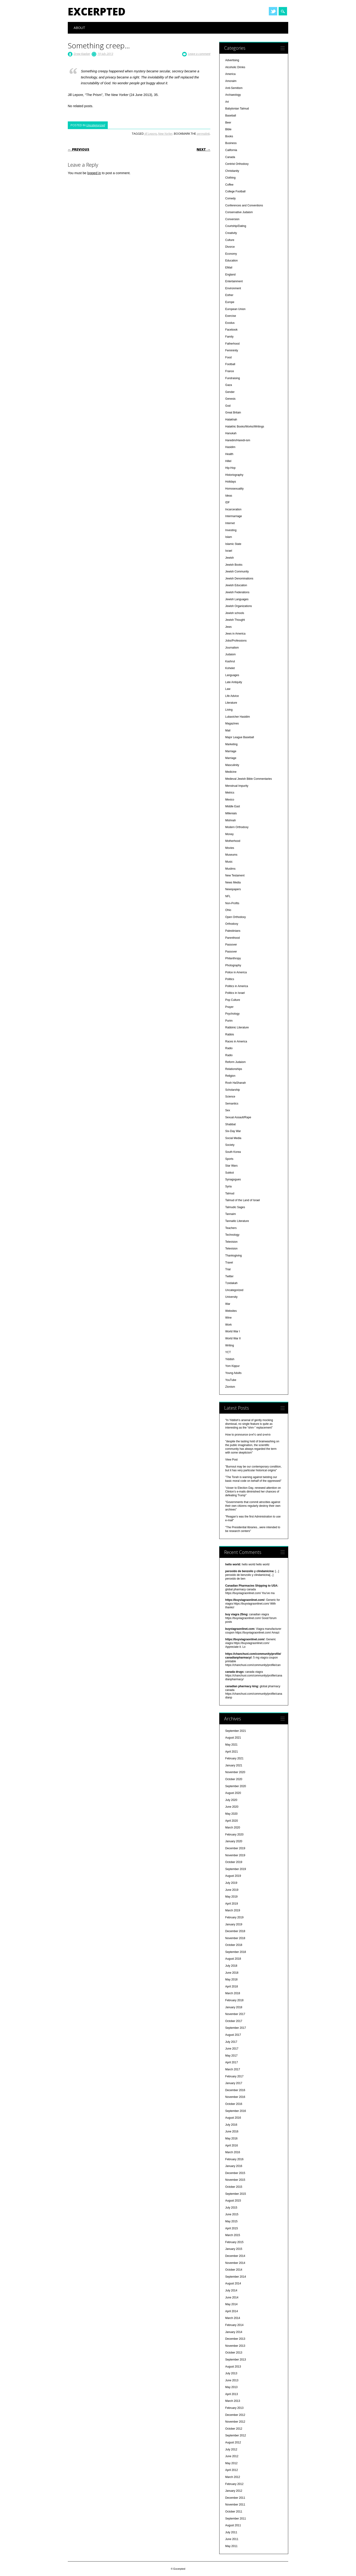 The width and height of the screenshot is (356, 2576). What do you see at coordinates (234, 88) in the screenshot?
I see `Anti-Semitism` at bounding box center [234, 88].